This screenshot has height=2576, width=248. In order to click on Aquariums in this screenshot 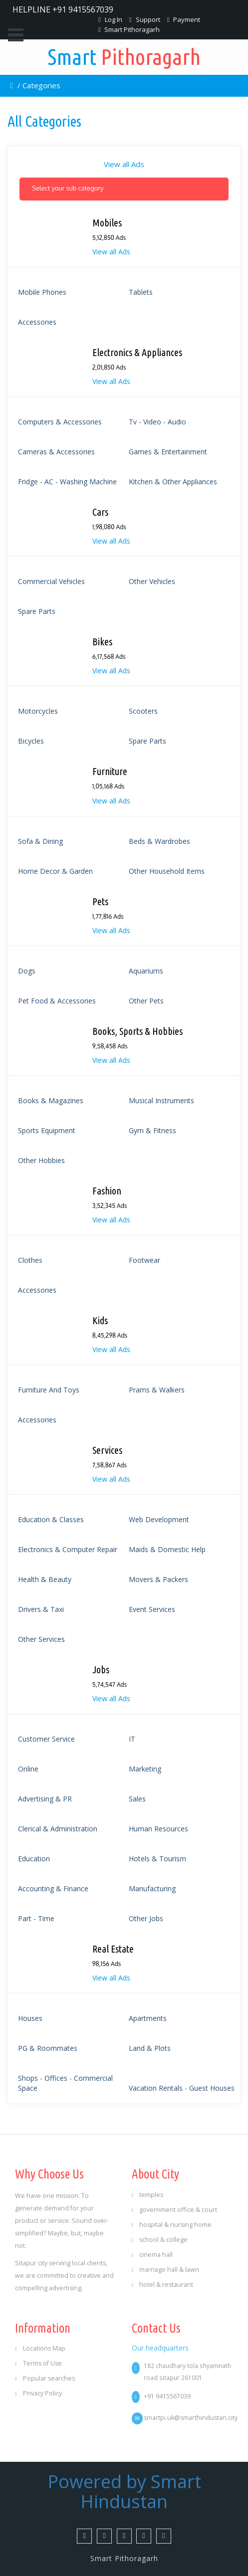, I will do `click(146, 971)`.